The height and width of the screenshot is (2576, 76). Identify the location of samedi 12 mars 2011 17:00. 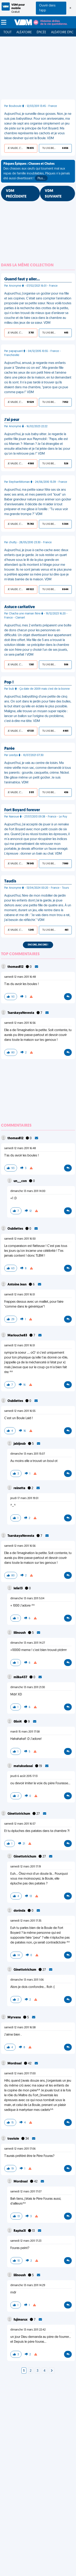
(20, 2073).